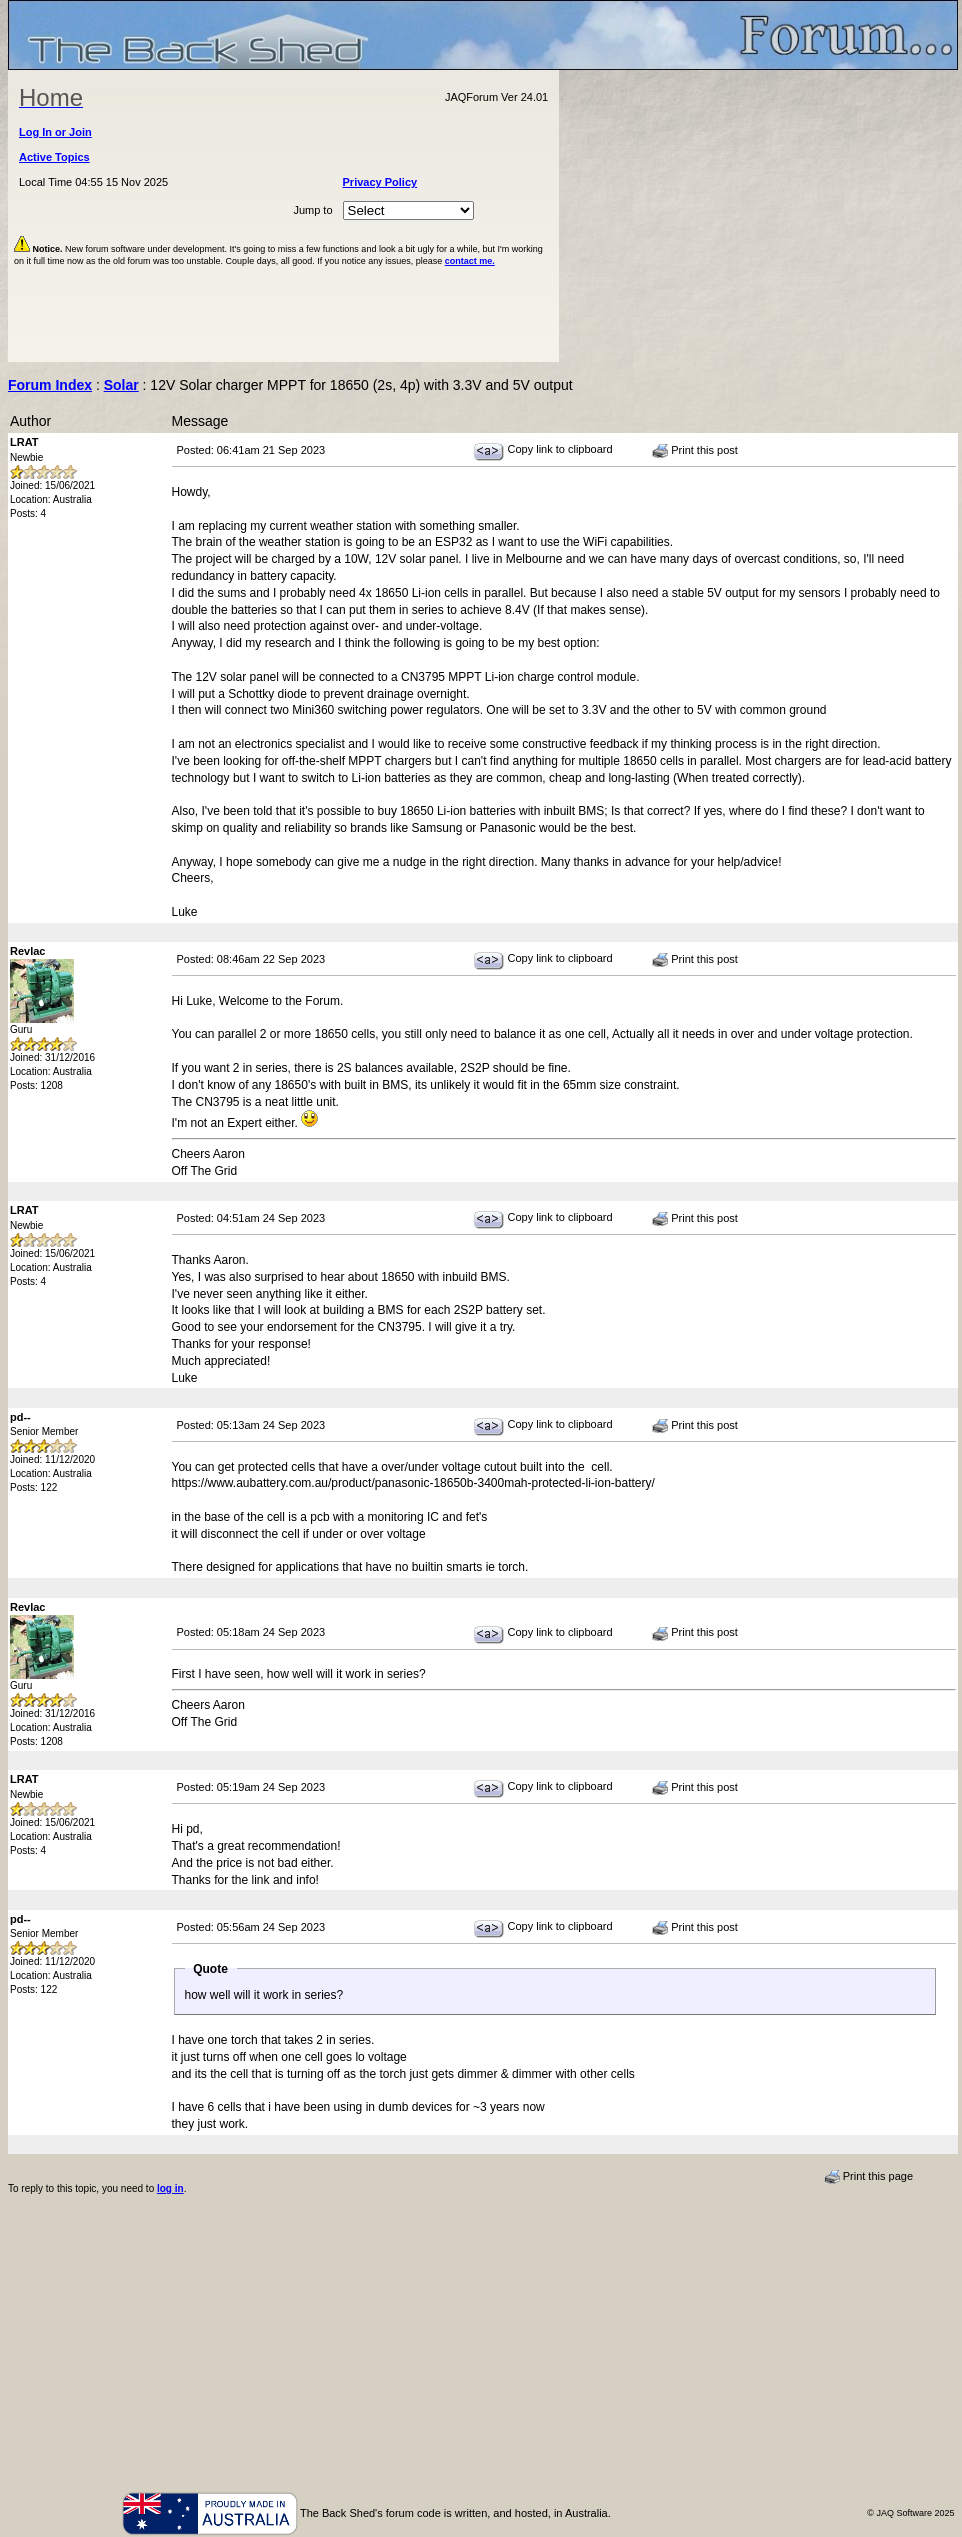 This screenshot has width=962, height=2537. Describe the element at coordinates (380, 182) in the screenshot. I see `Privacy Policy` at that location.